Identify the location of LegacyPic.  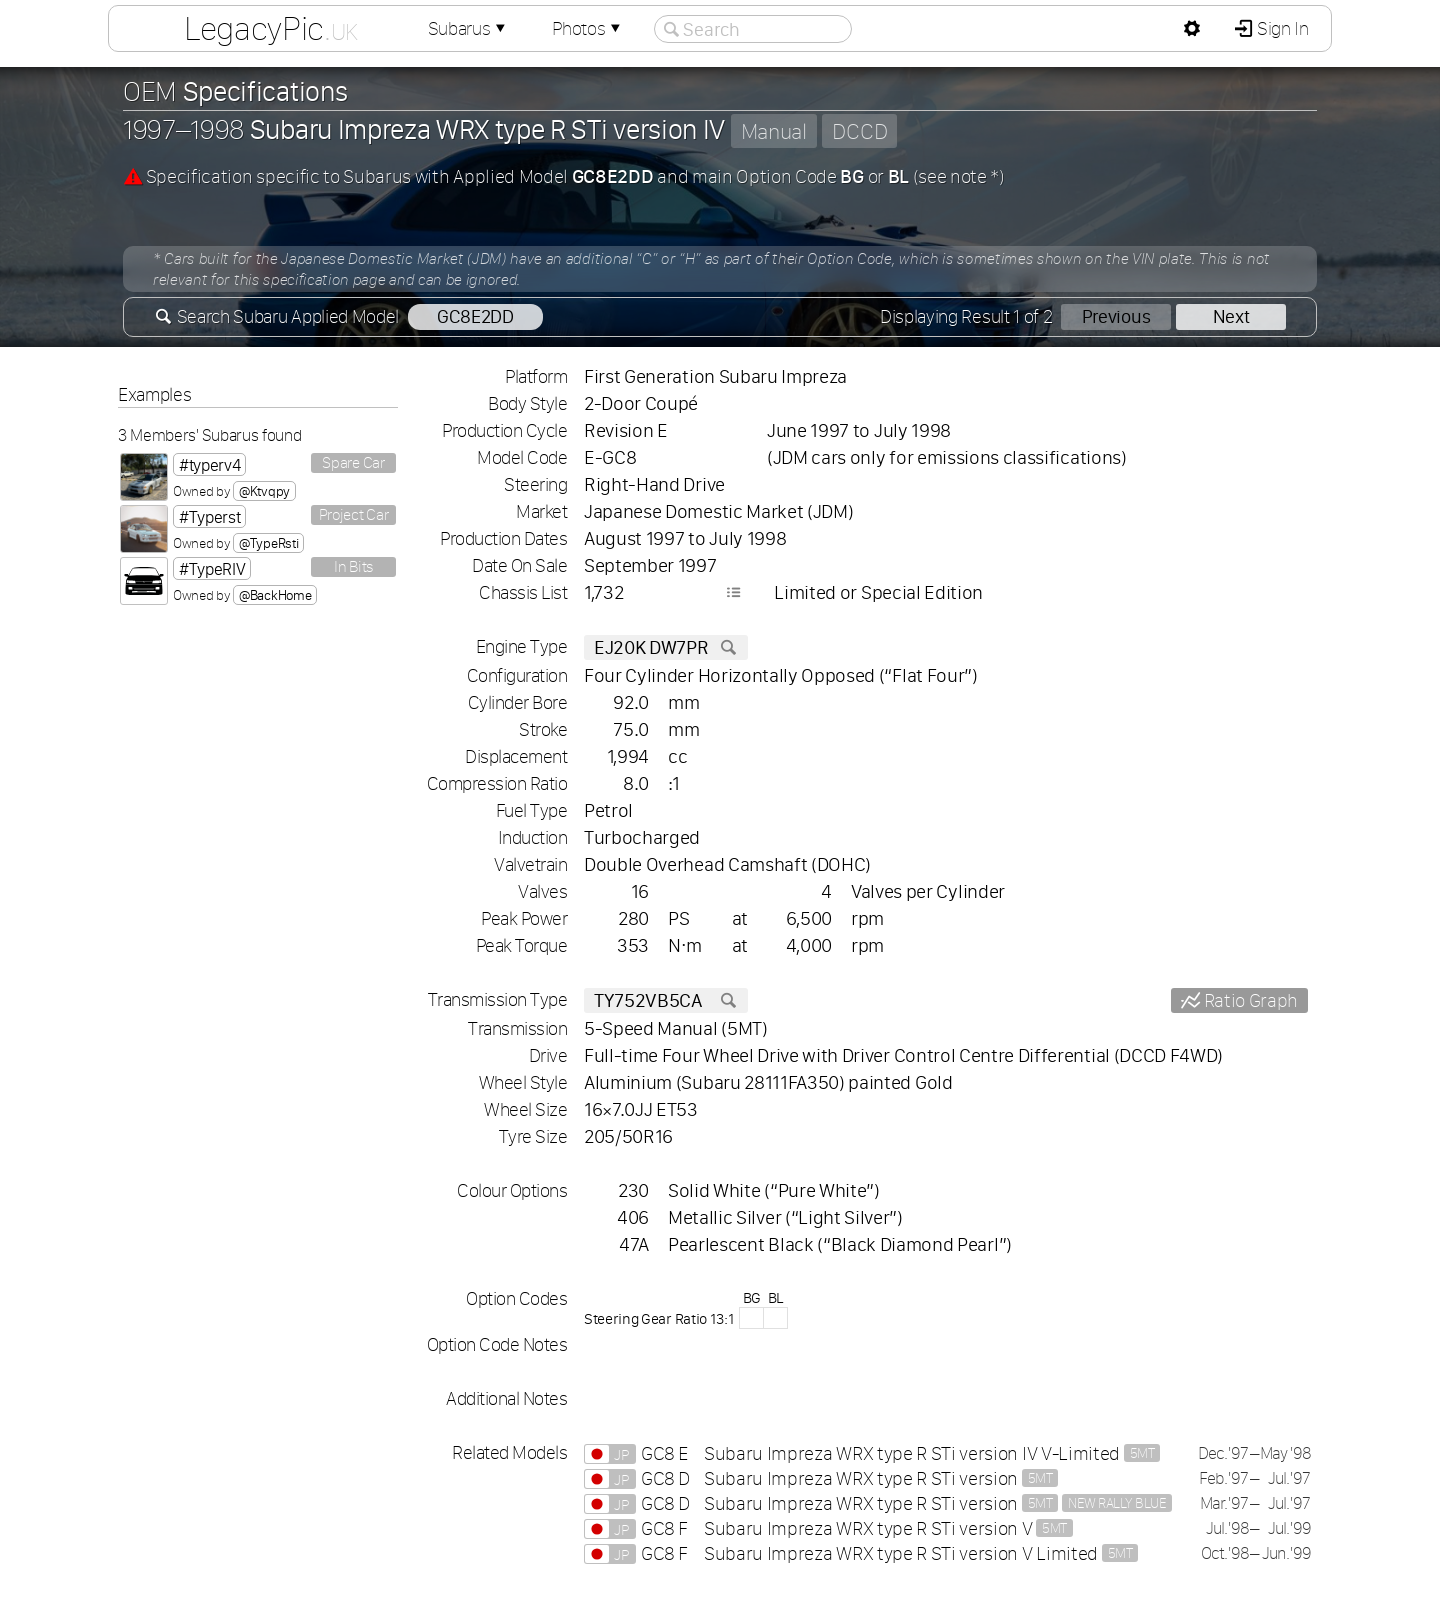
(271, 28).